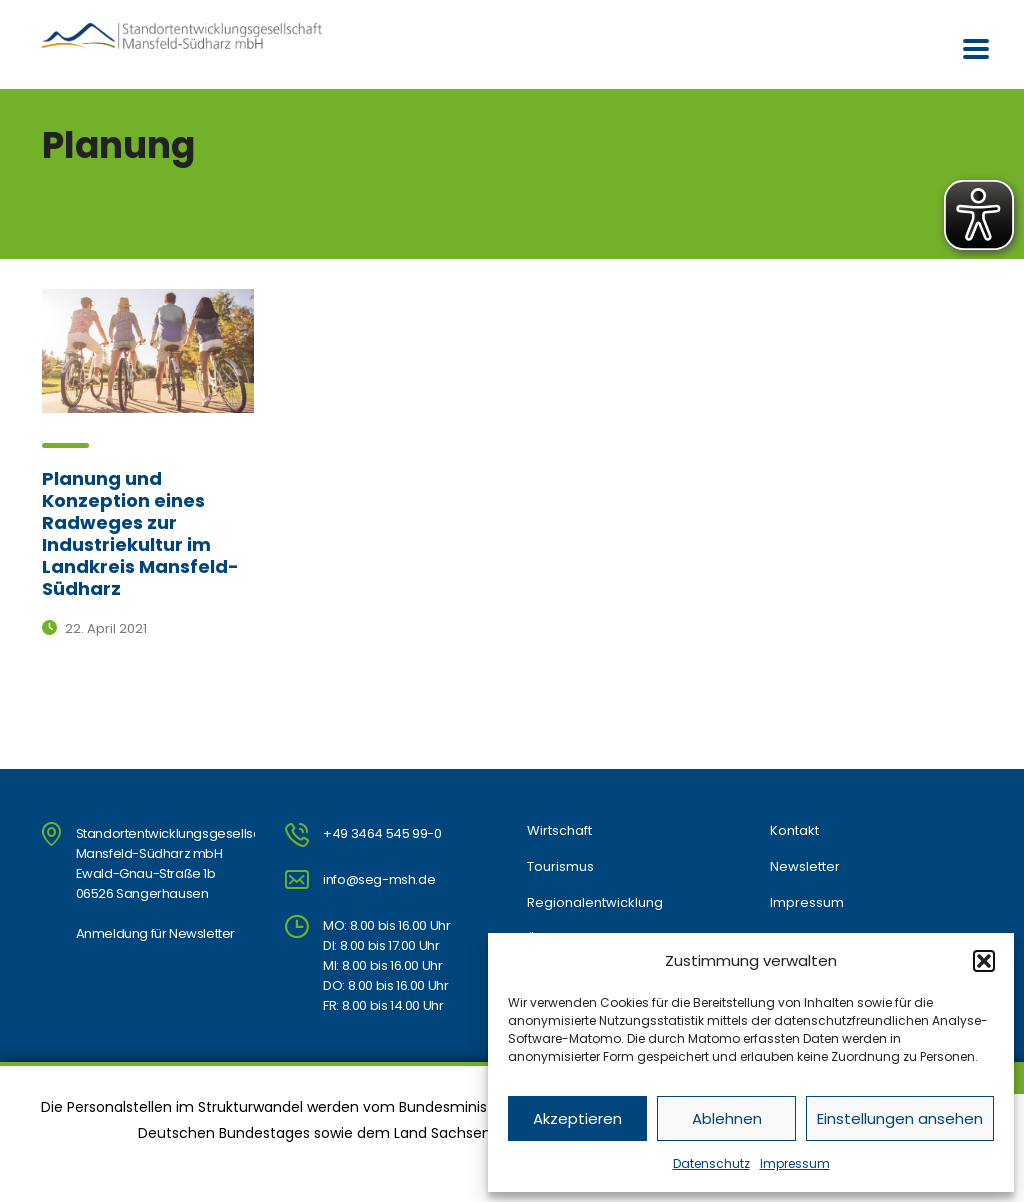 The height and width of the screenshot is (1202, 1024). Describe the element at coordinates (794, 831) in the screenshot. I see `Kontakt` at that location.